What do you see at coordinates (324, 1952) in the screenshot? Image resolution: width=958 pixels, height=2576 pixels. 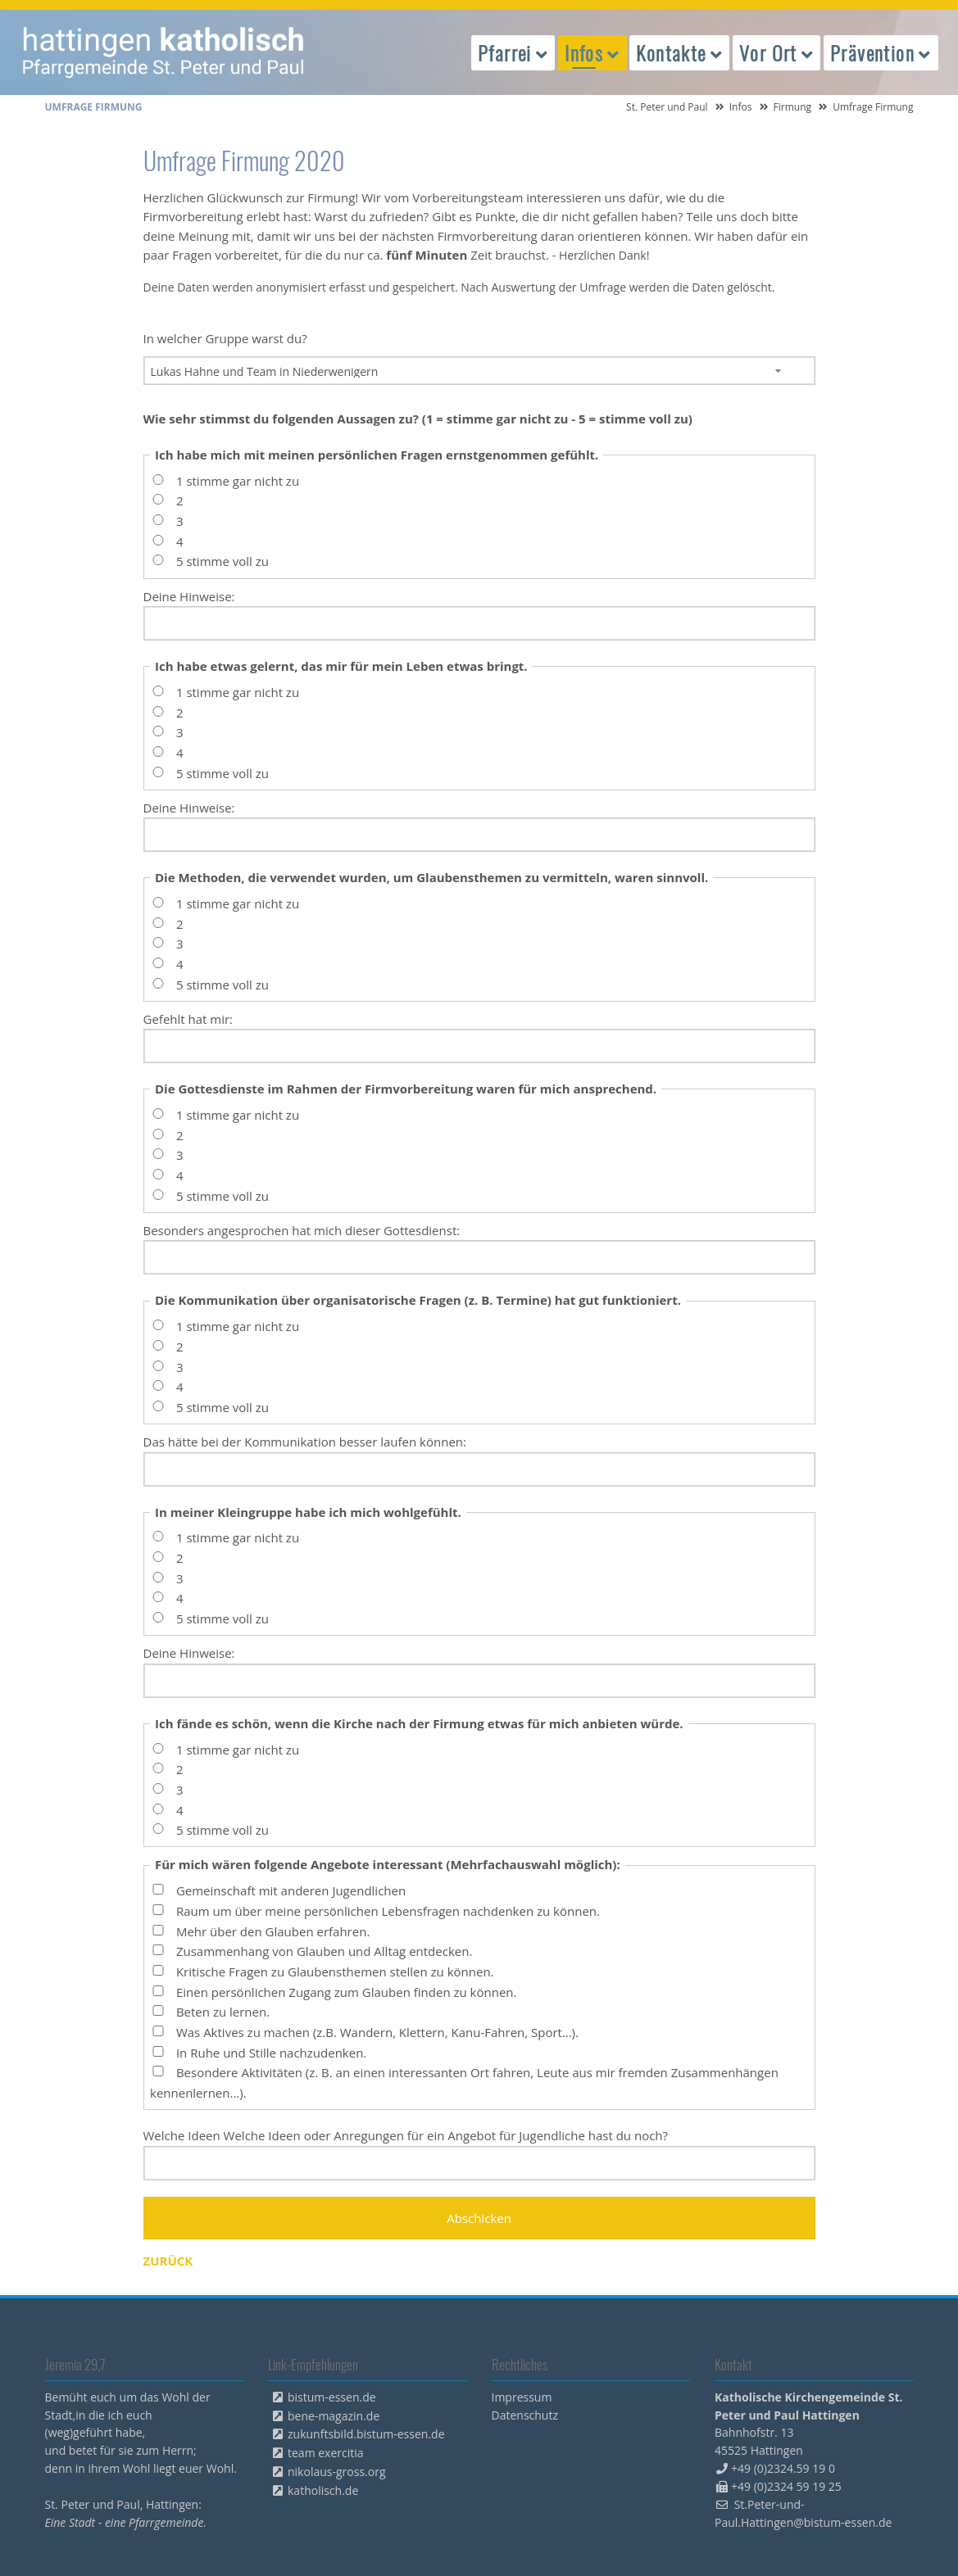 I see `Zusammenhang von Glauben und Alltag entdecken.` at bounding box center [324, 1952].